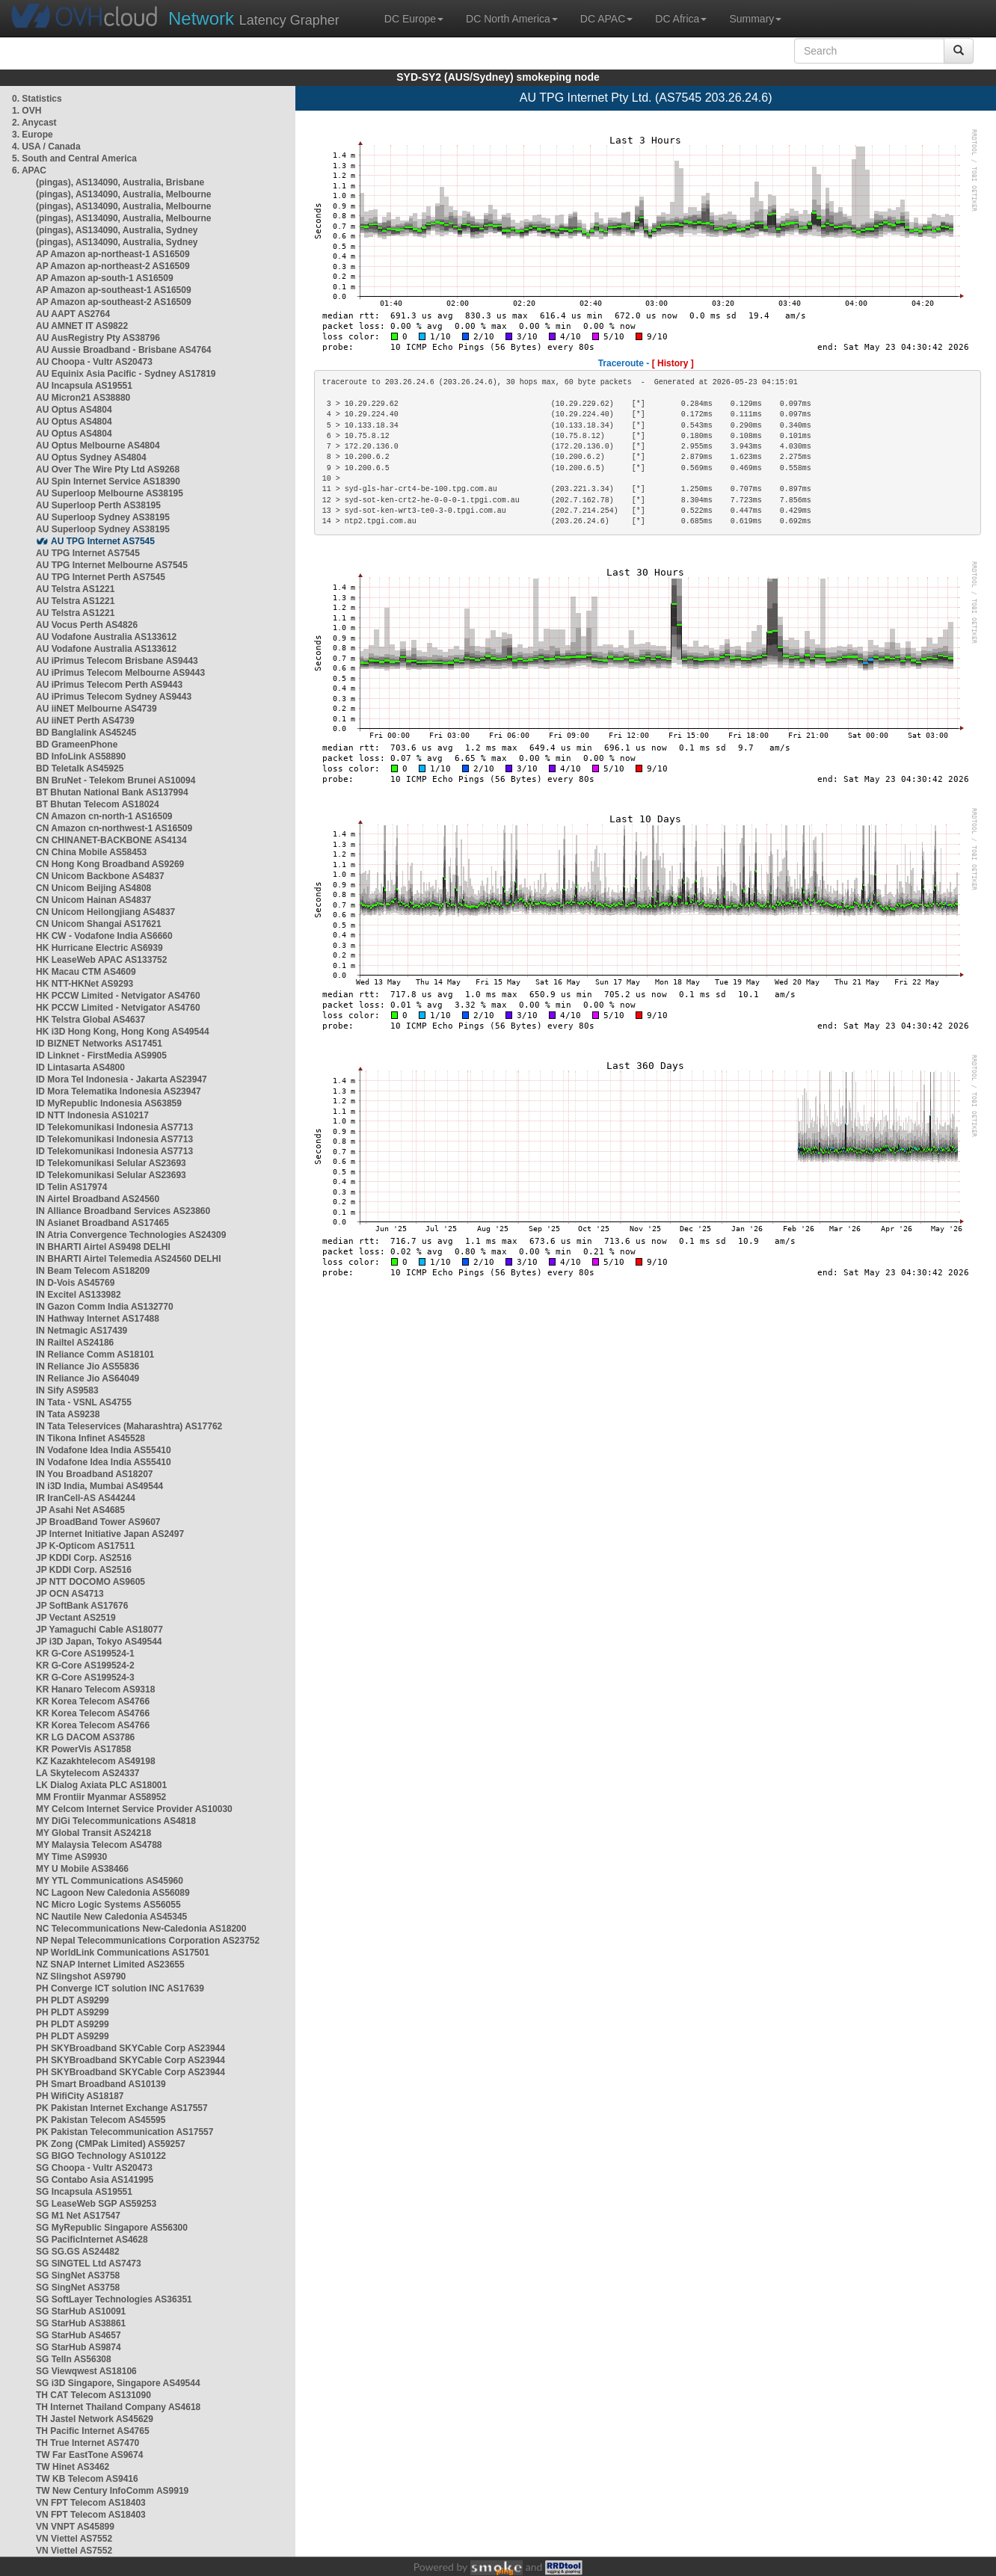 This screenshot has width=996, height=2576. Describe the element at coordinates (83, 397) in the screenshot. I see `AU Micron21 AS38880` at that location.